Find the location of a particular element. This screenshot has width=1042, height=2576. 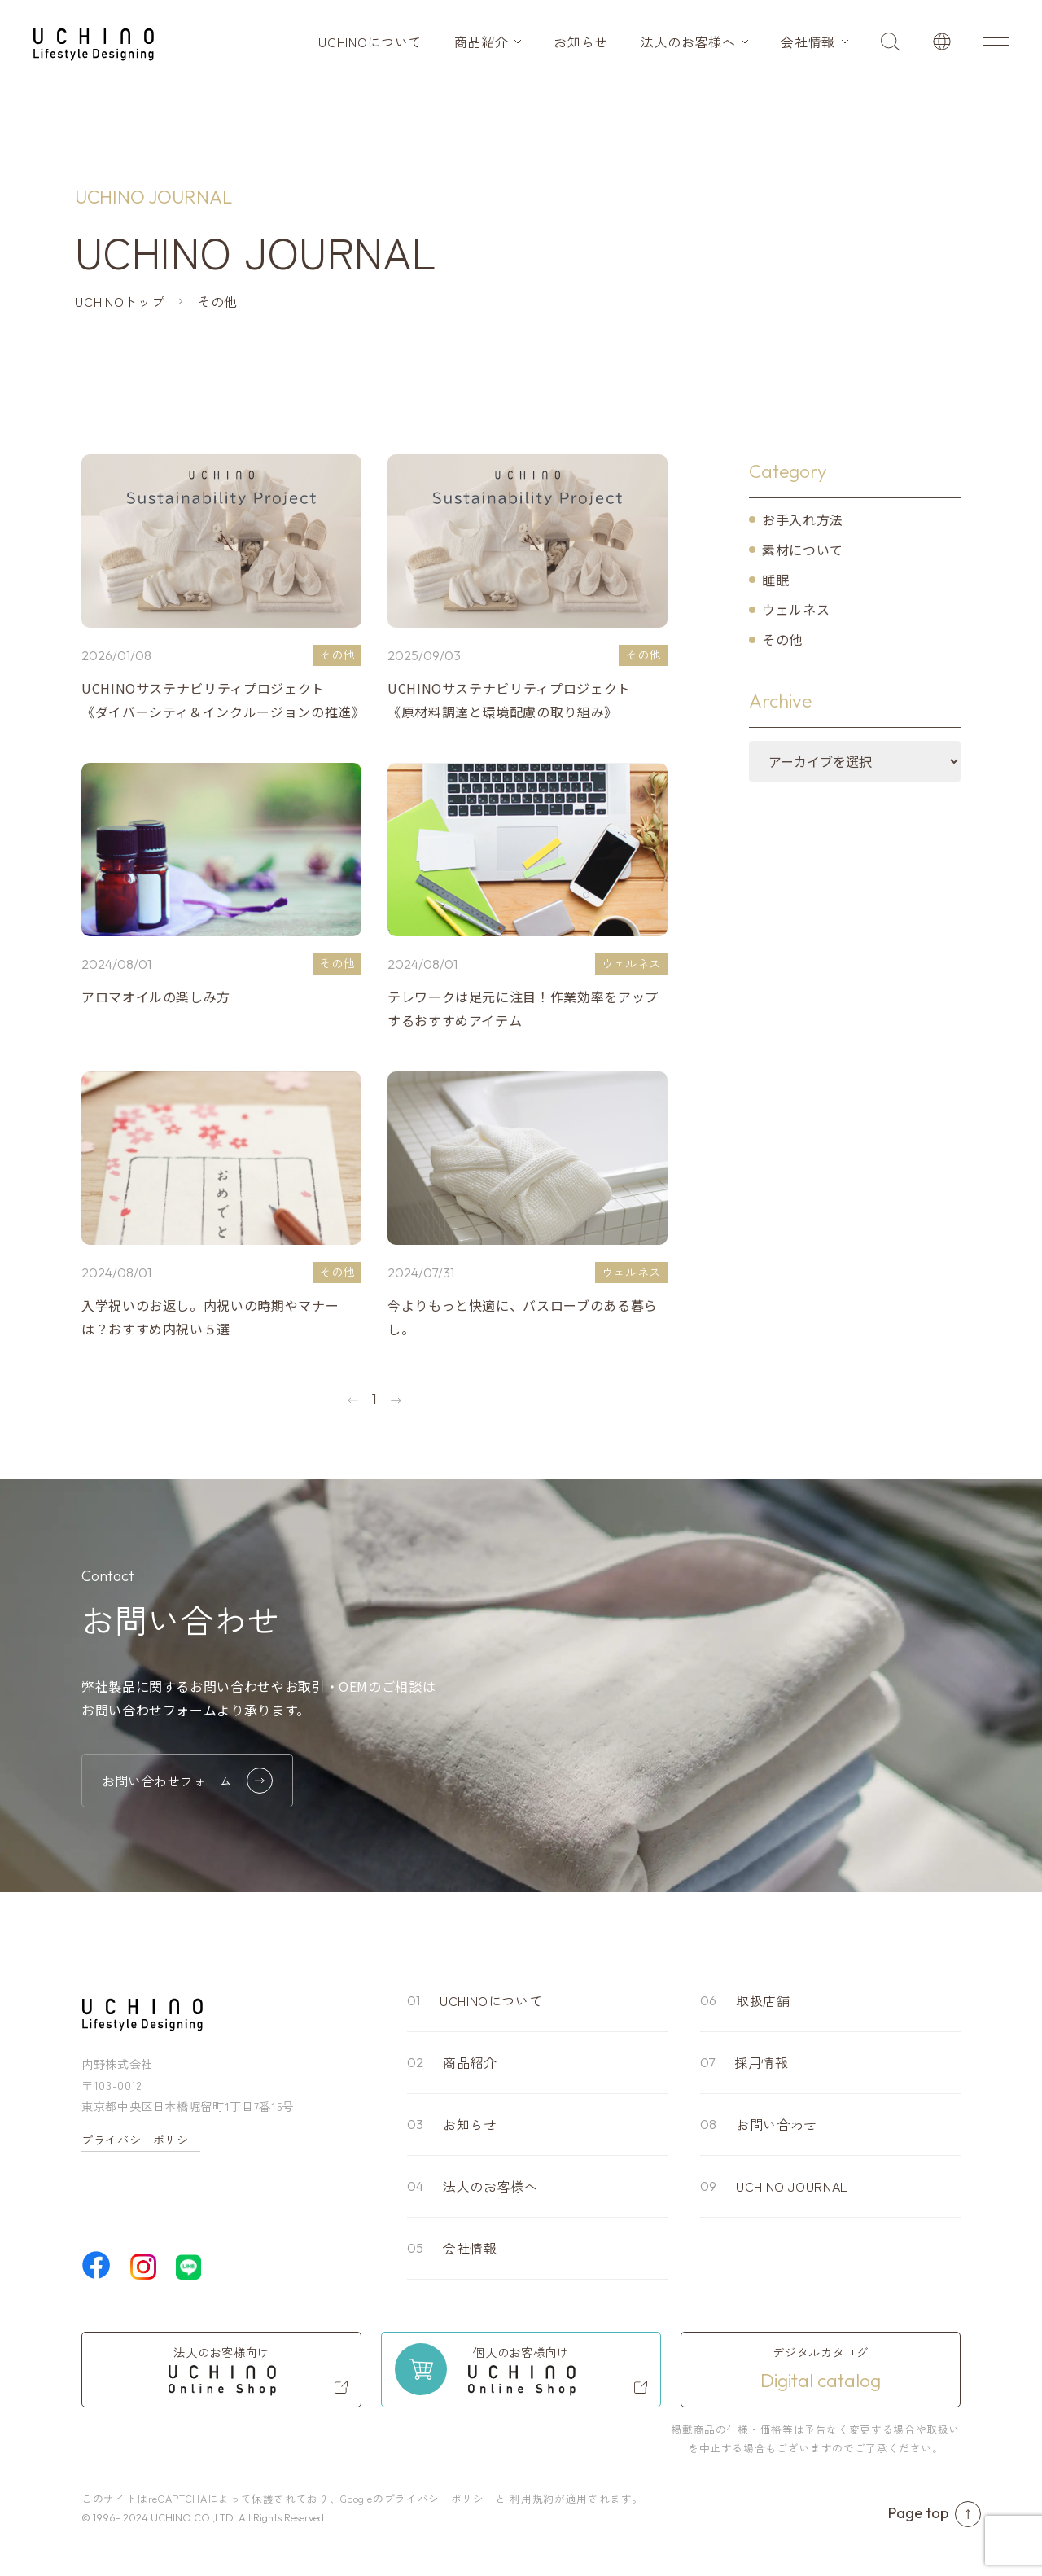

会社情報 is located at coordinates (808, 41).